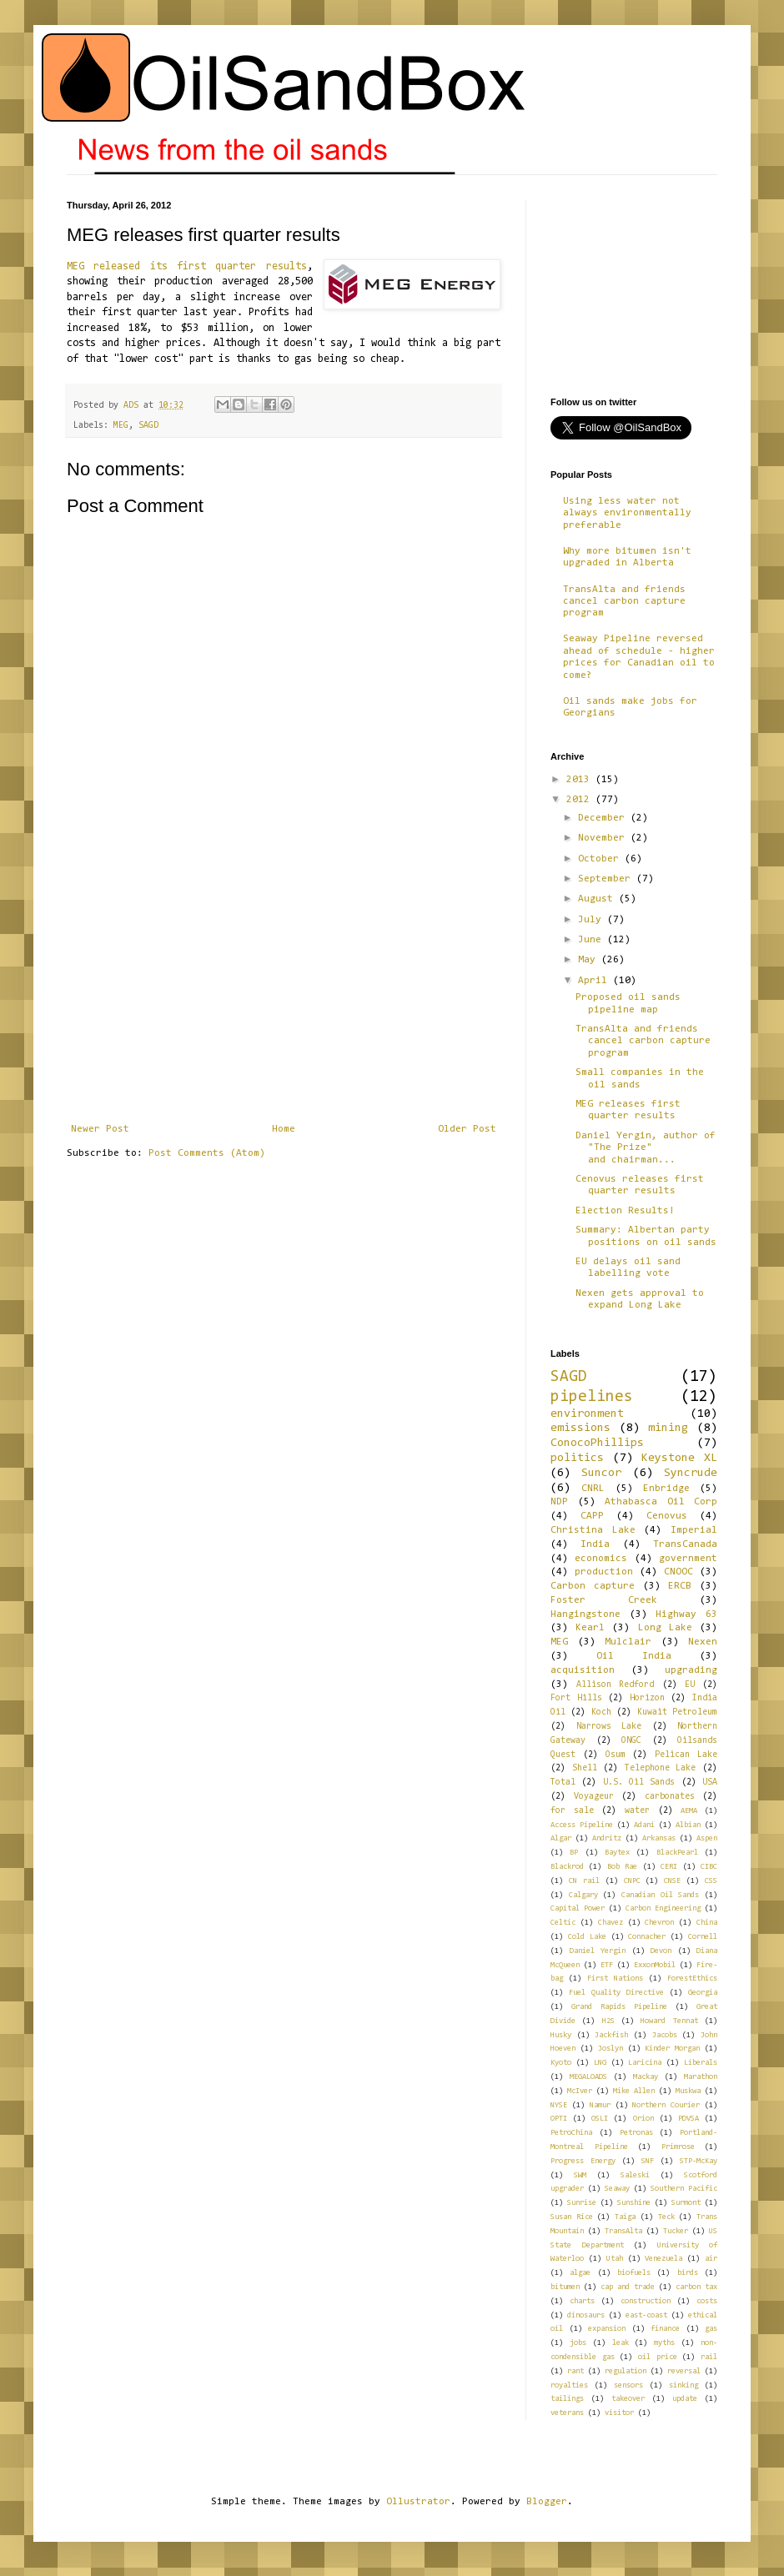 The width and height of the screenshot is (784, 2576). I want to click on OPTI, so click(558, 2118).